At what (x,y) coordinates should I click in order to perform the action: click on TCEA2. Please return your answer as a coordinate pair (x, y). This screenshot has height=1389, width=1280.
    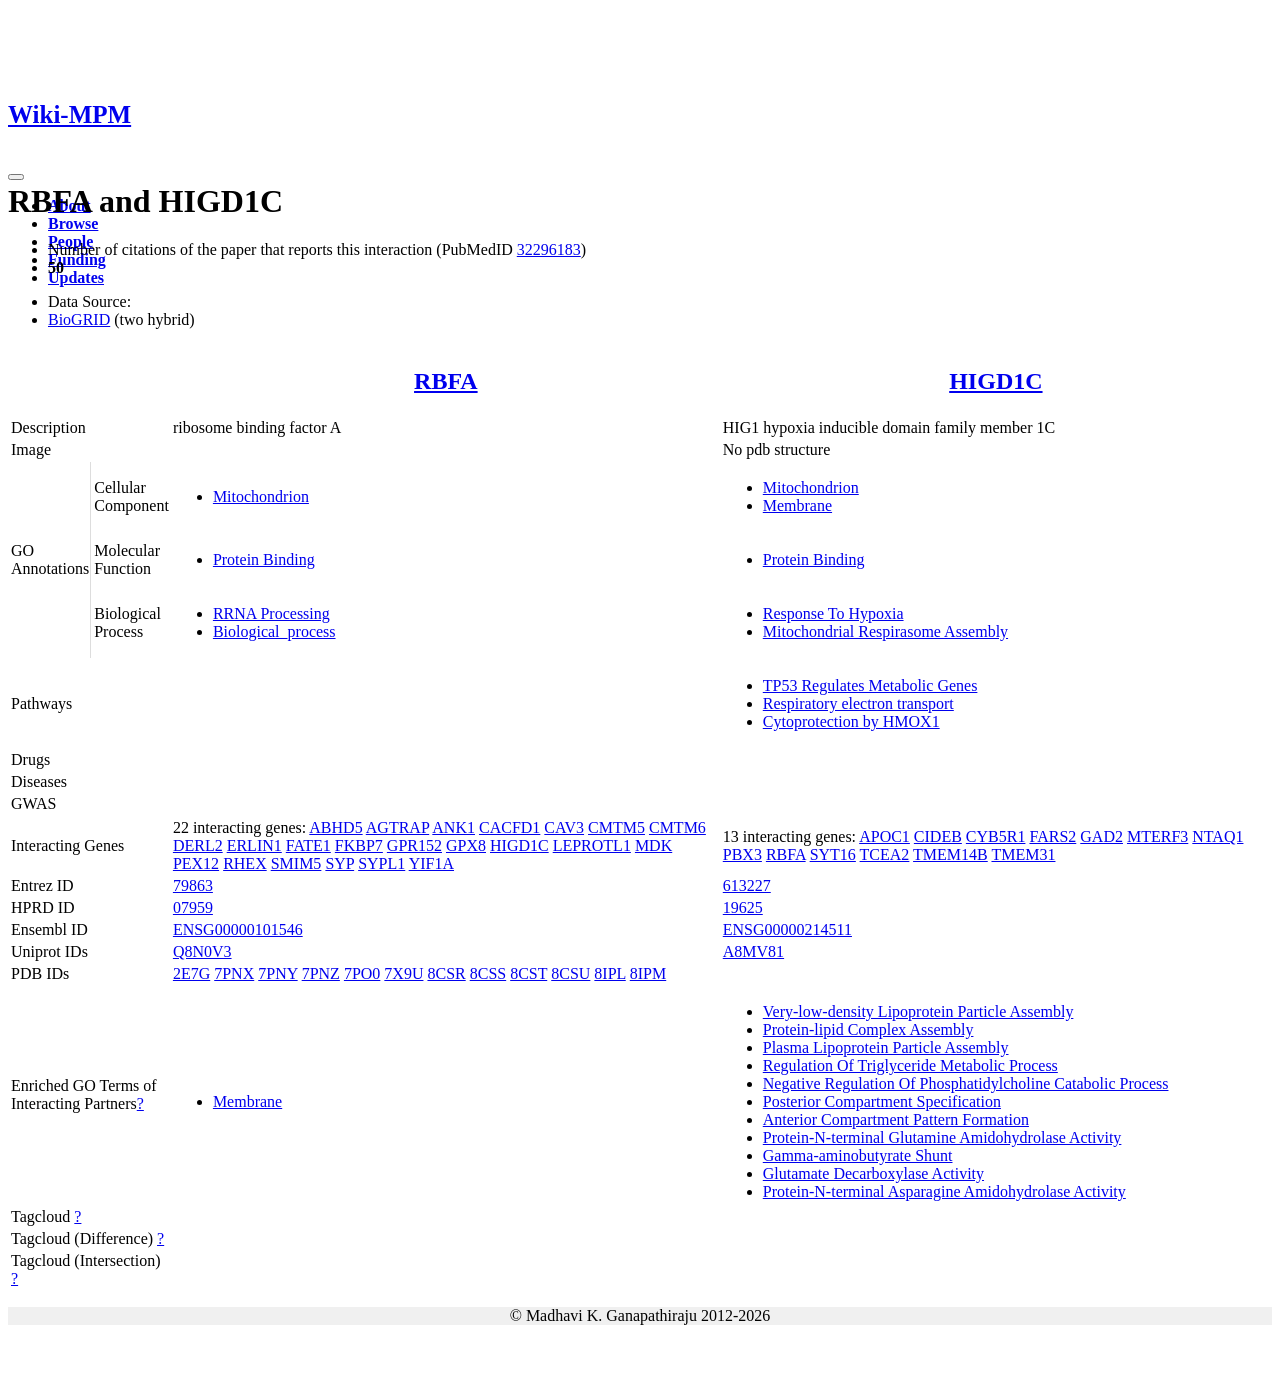
    Looking at the image, I should click on (885, 854).